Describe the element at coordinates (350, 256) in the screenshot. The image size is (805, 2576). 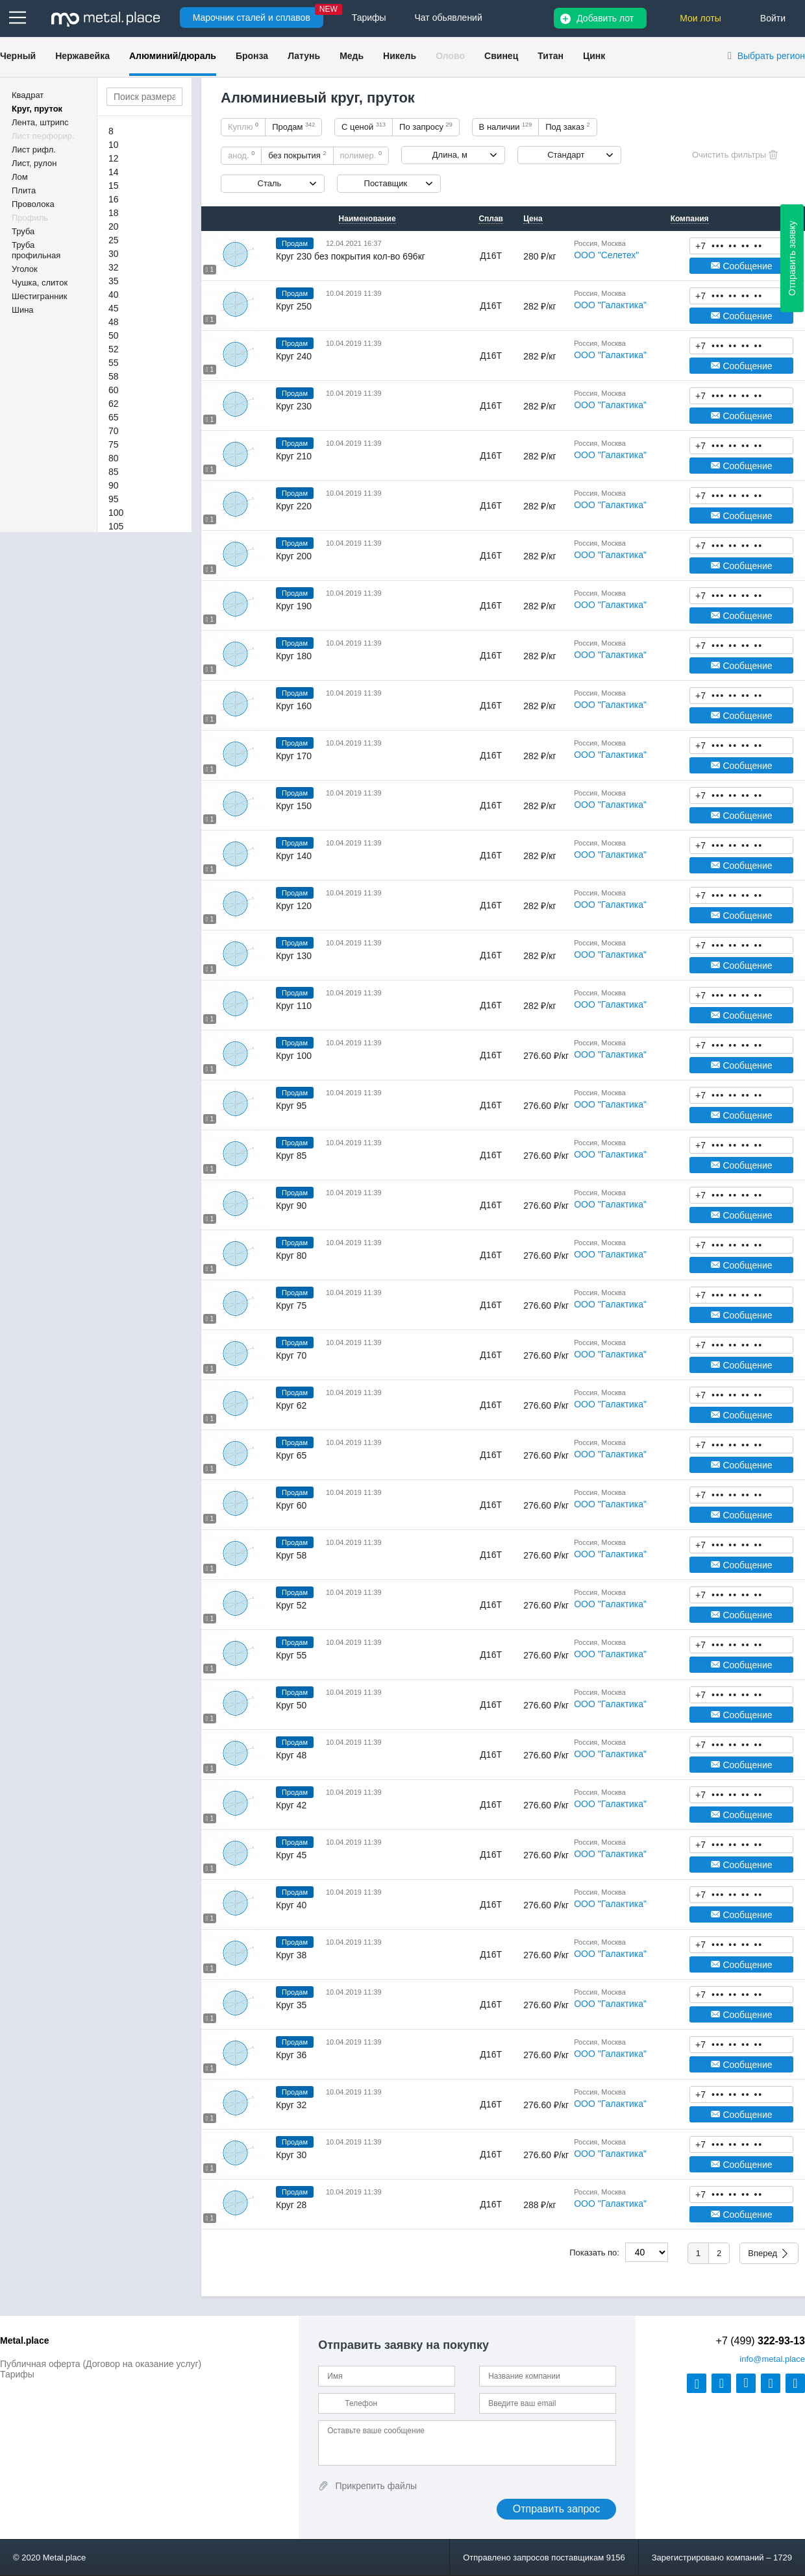
I see `Круг 230 без покрытия кол-во 696кг` at that location.